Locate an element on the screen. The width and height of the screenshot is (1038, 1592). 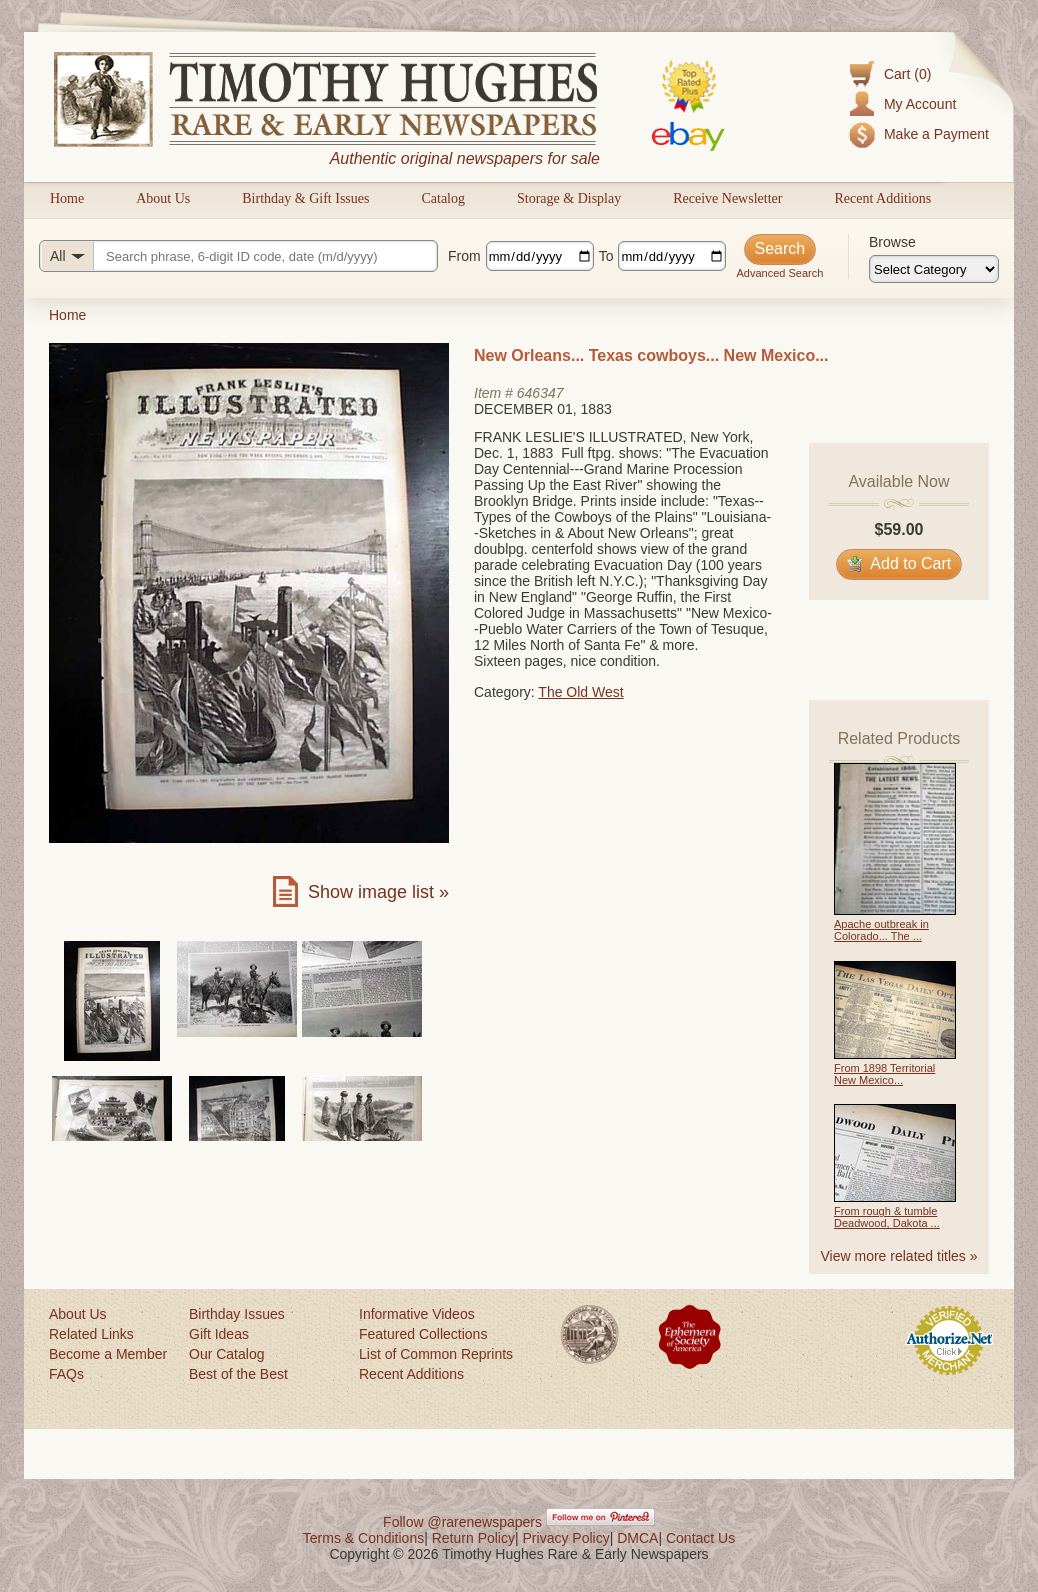
Show image list » is located at coordinates (378, 892).